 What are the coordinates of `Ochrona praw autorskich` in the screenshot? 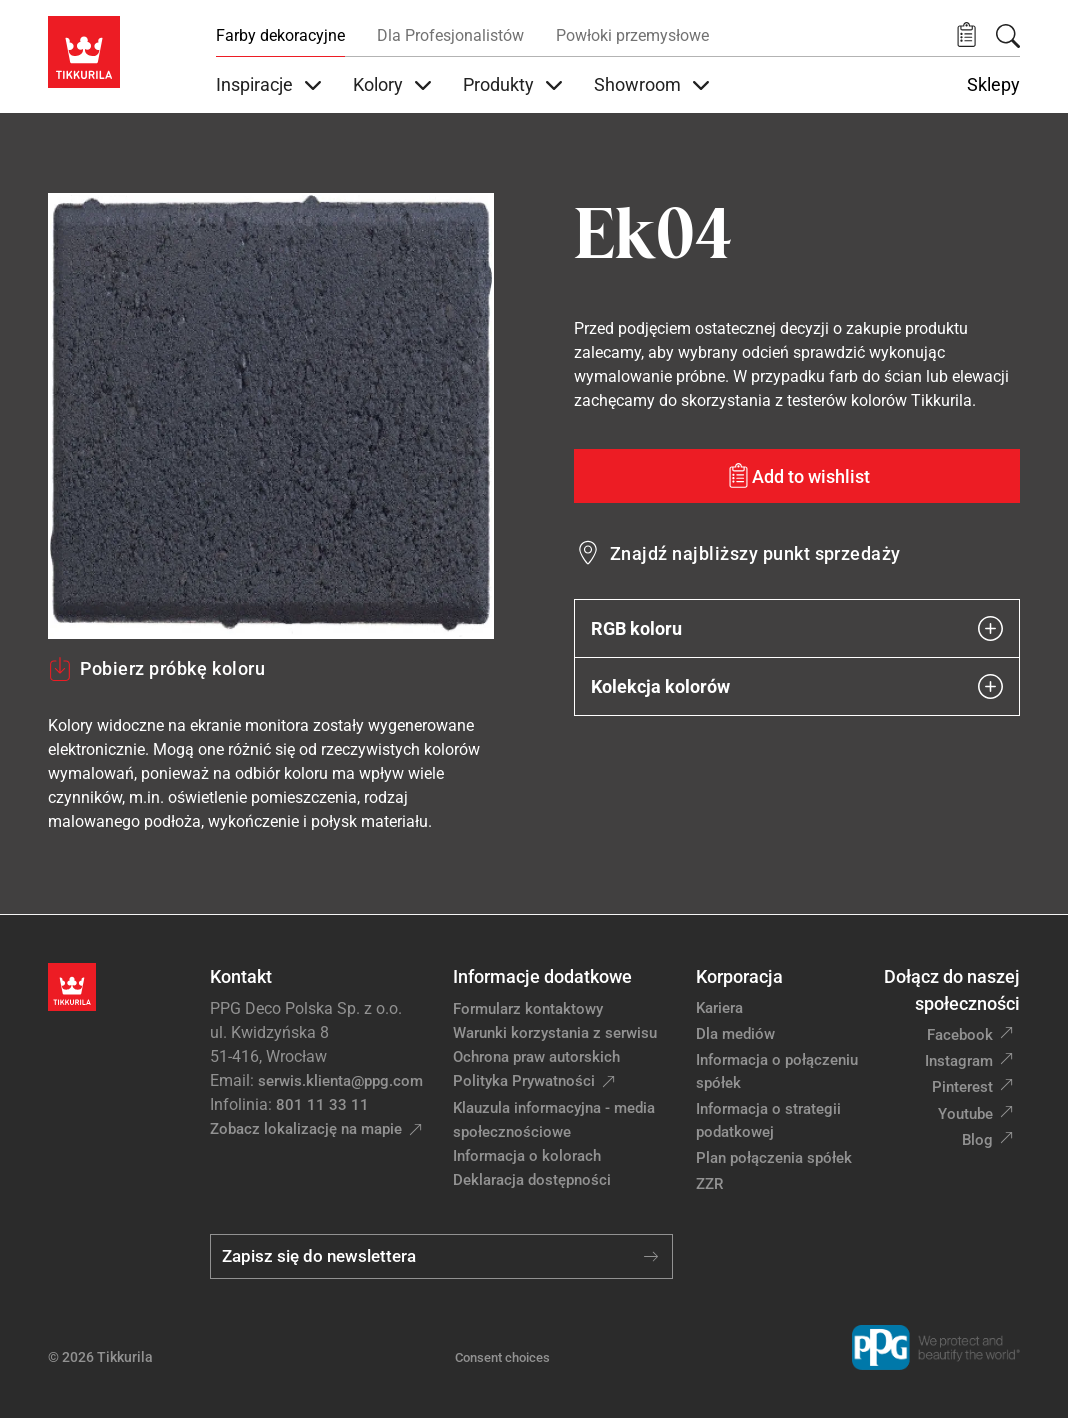 It's located at (536, 1057).